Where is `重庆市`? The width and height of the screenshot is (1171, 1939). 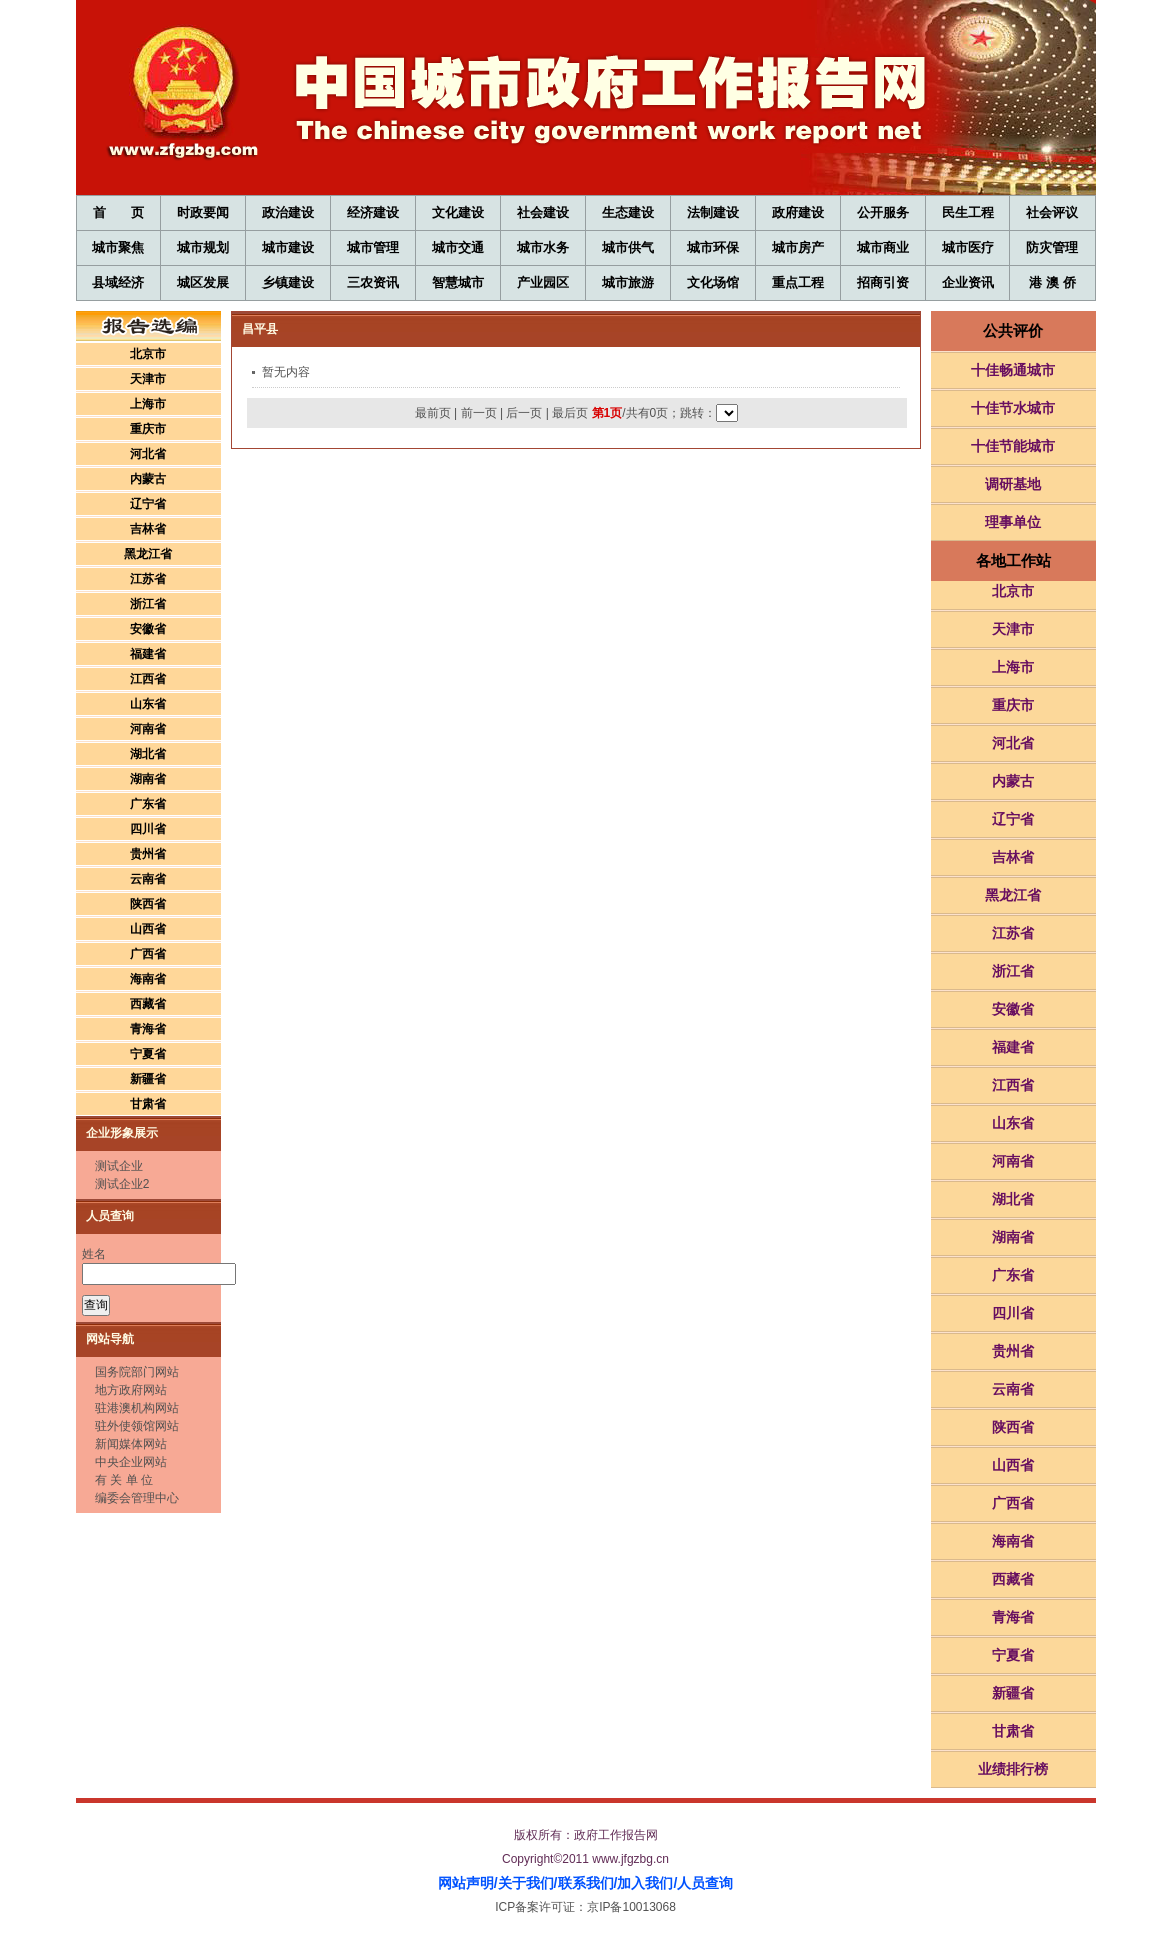
重庆市 is located at coordinates (148, 429).